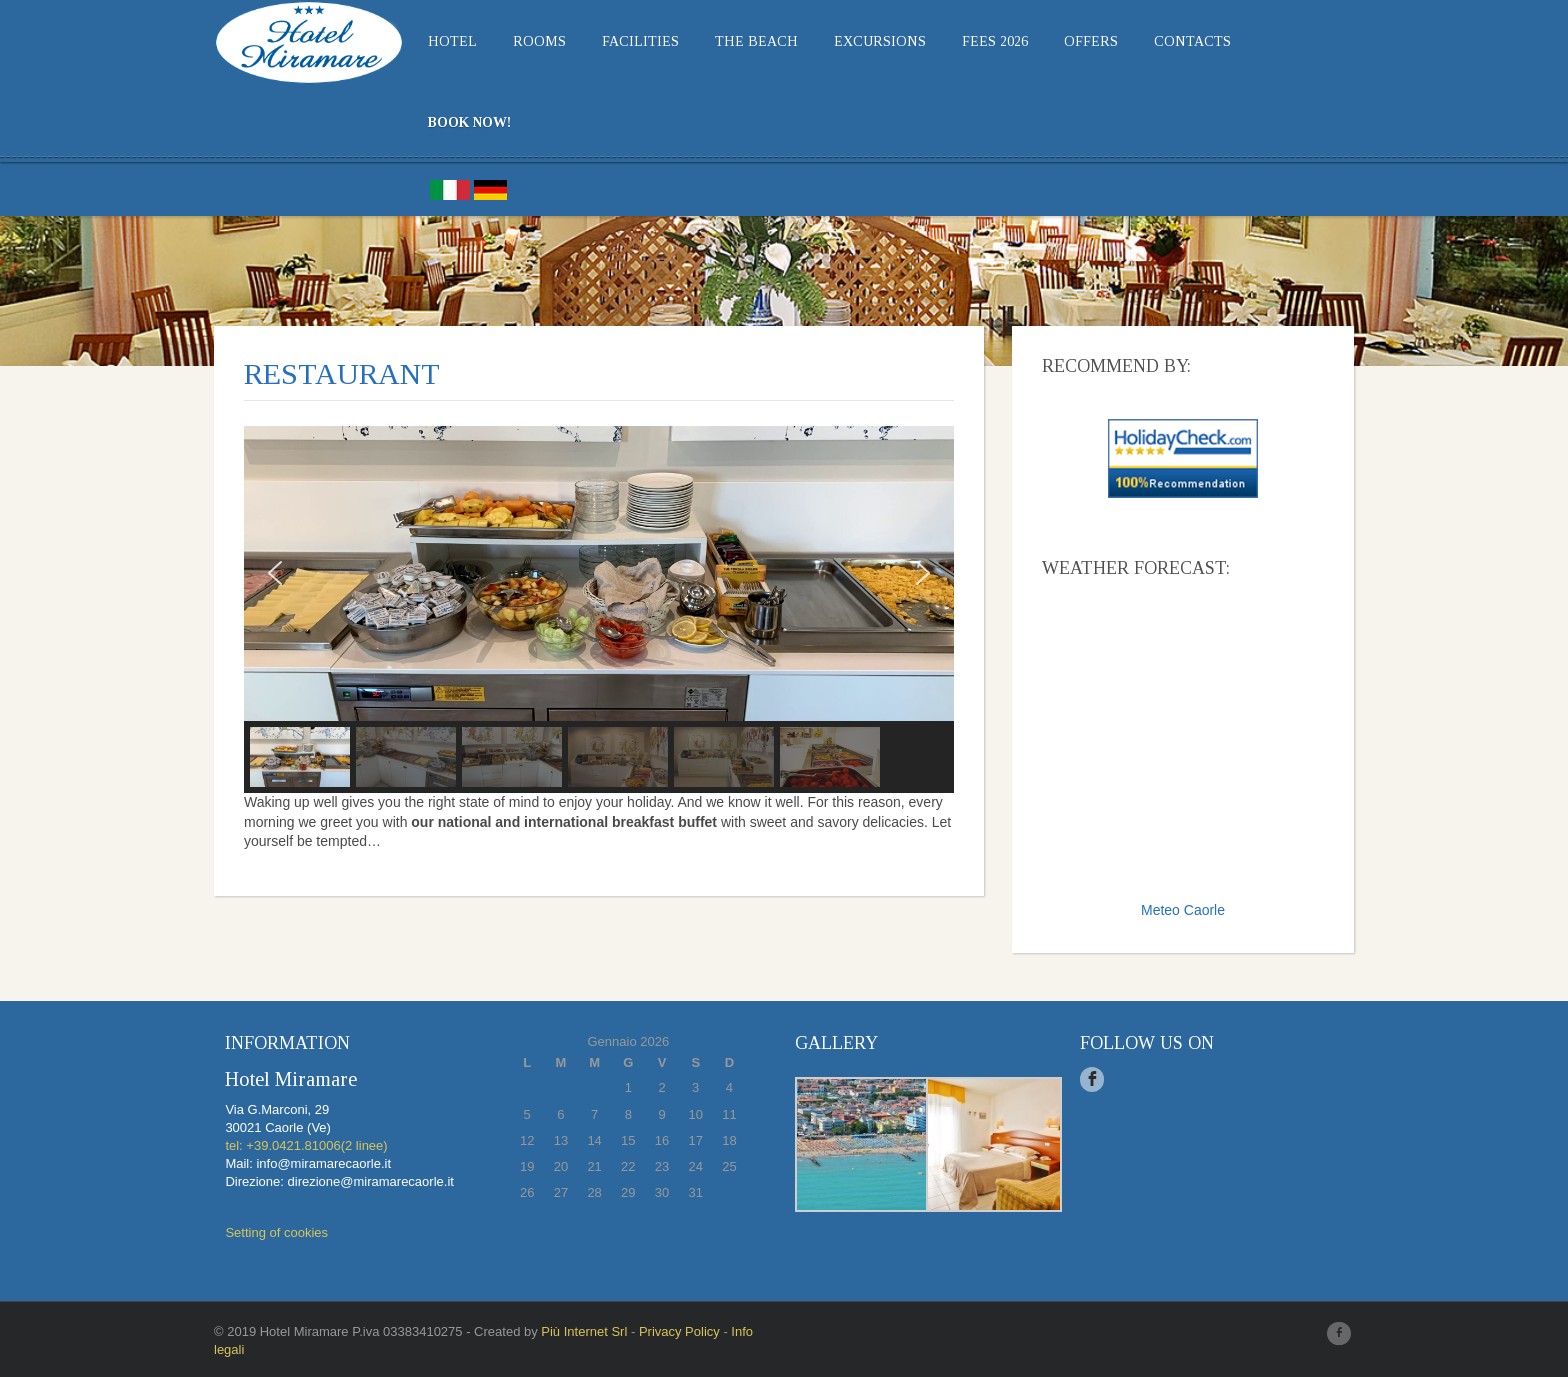 This screenshot has height=1377, width=1568. What do you see at coordinates (584, 1331) in the screenshot?
I see `Più Internet Srl` at bounding box center [584, 1331].